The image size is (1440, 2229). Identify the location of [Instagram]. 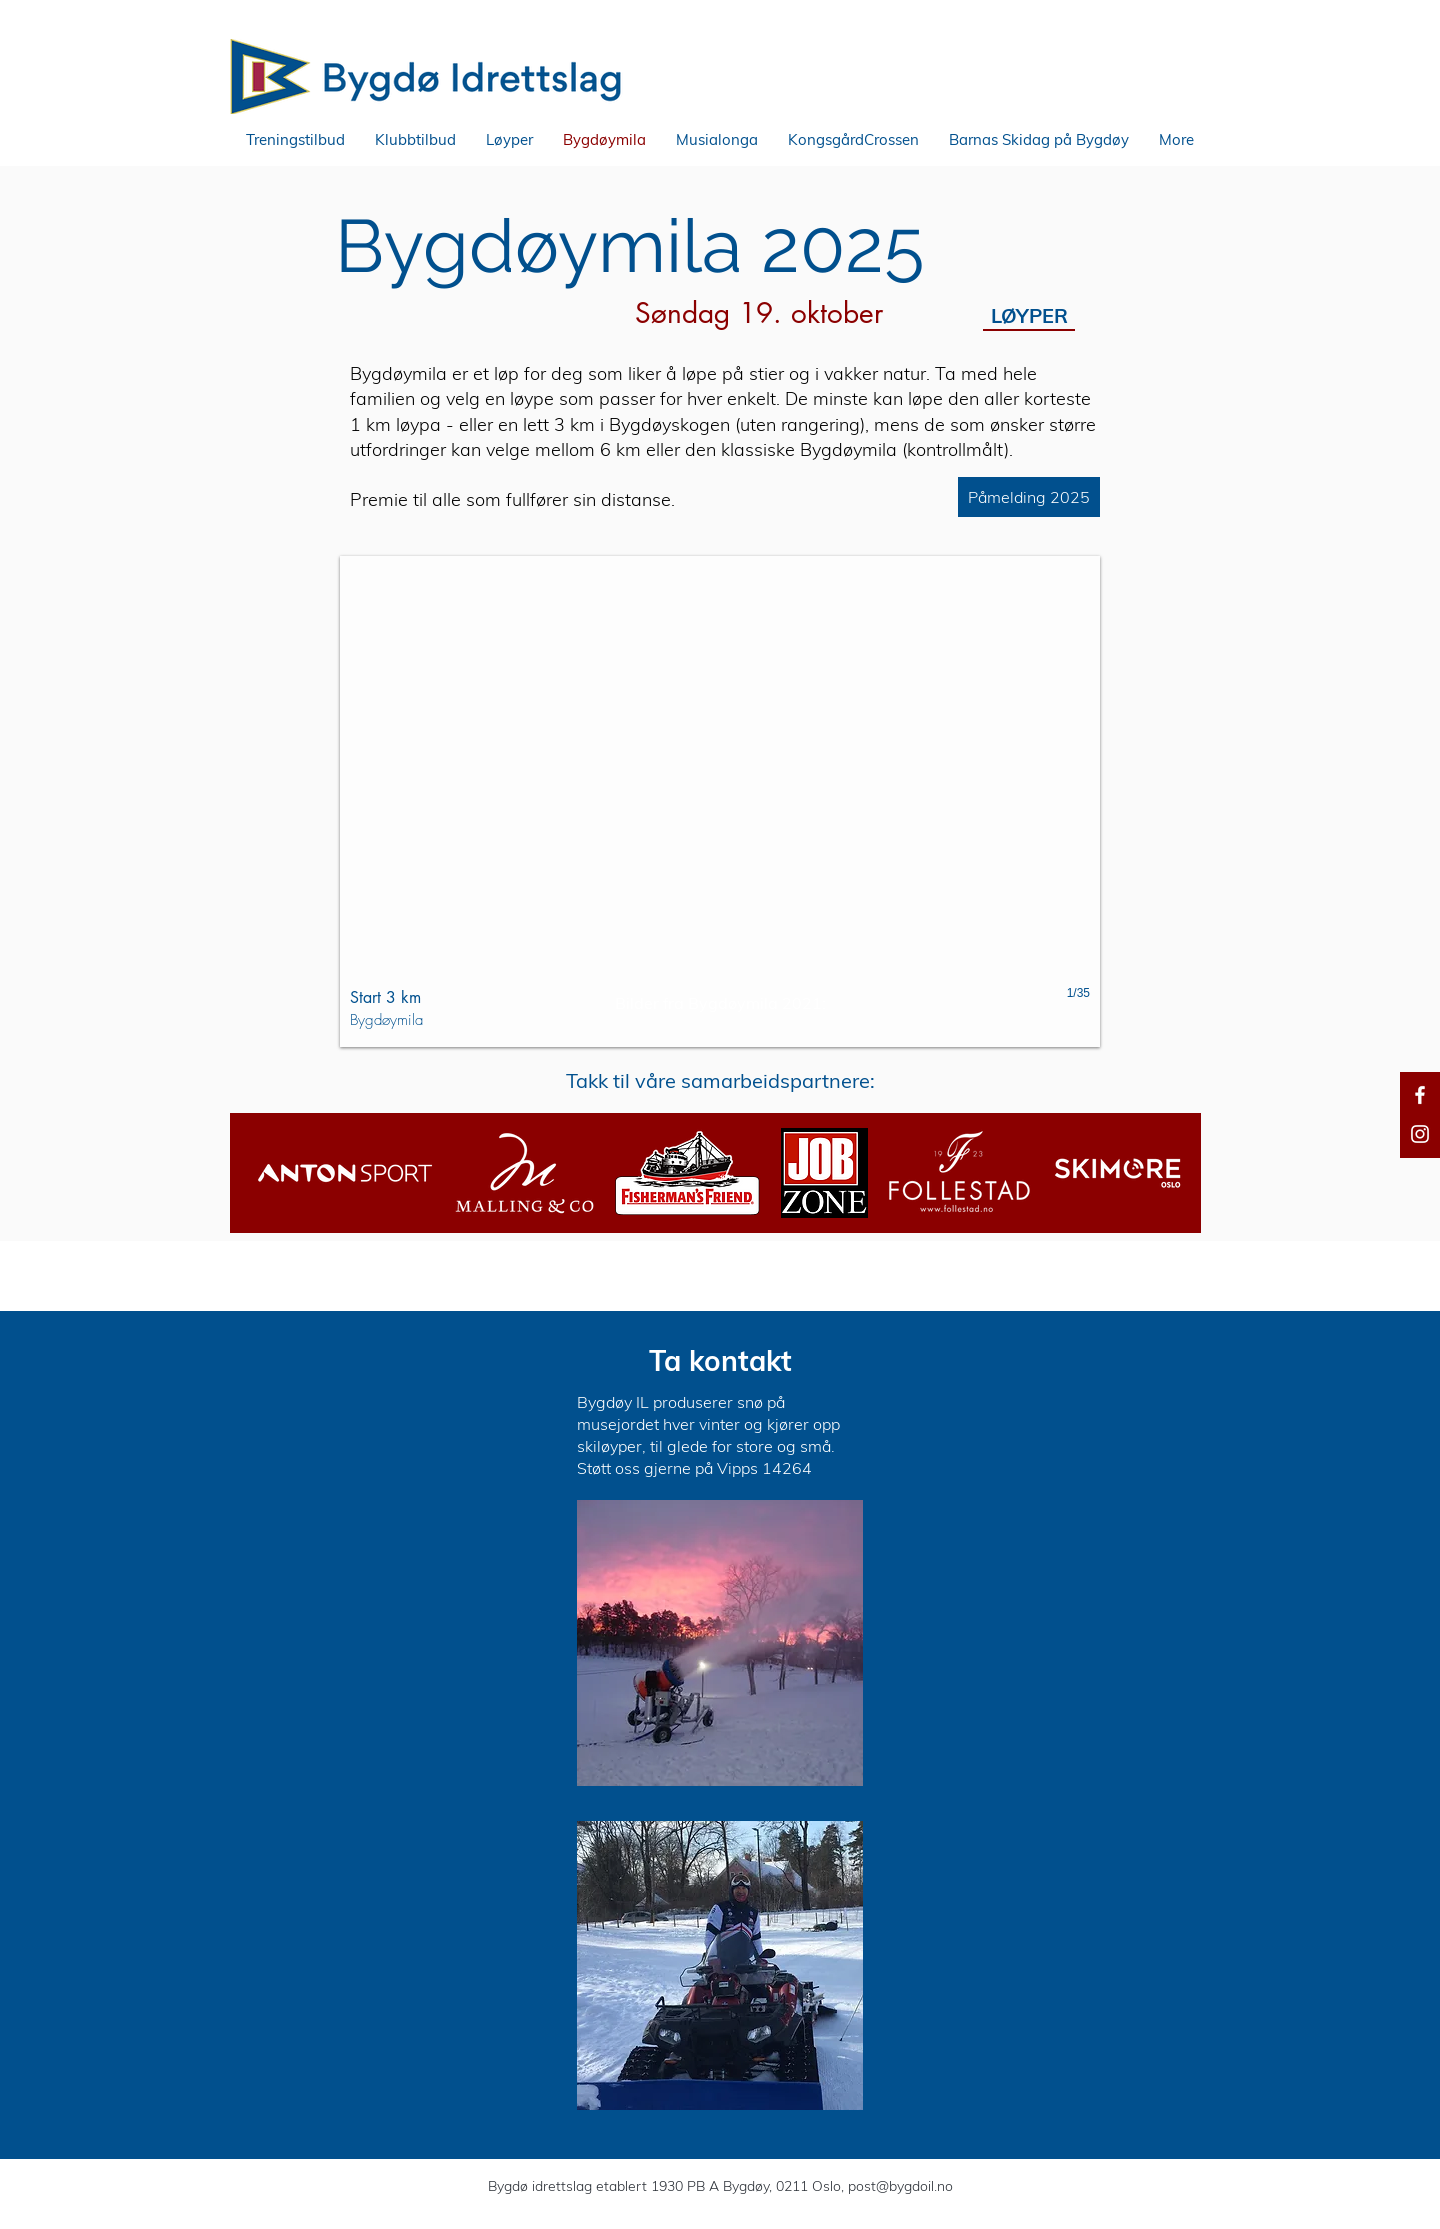
(1420, 1134).